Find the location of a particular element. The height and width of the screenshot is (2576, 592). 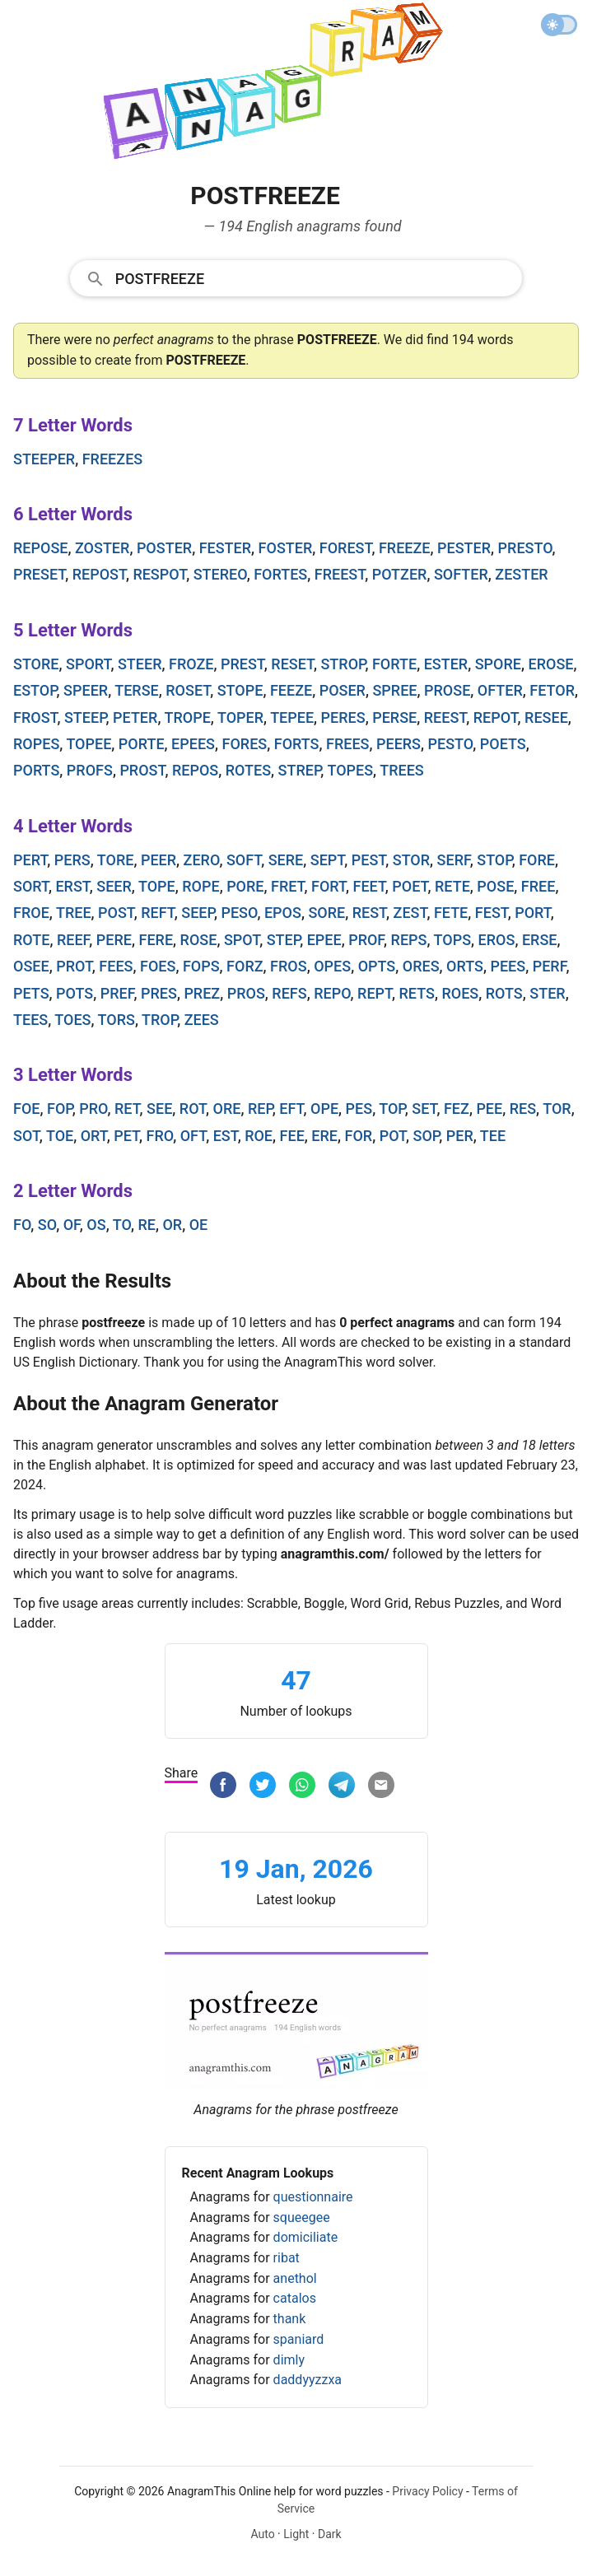

ropes is located at coordinates (36, 743).